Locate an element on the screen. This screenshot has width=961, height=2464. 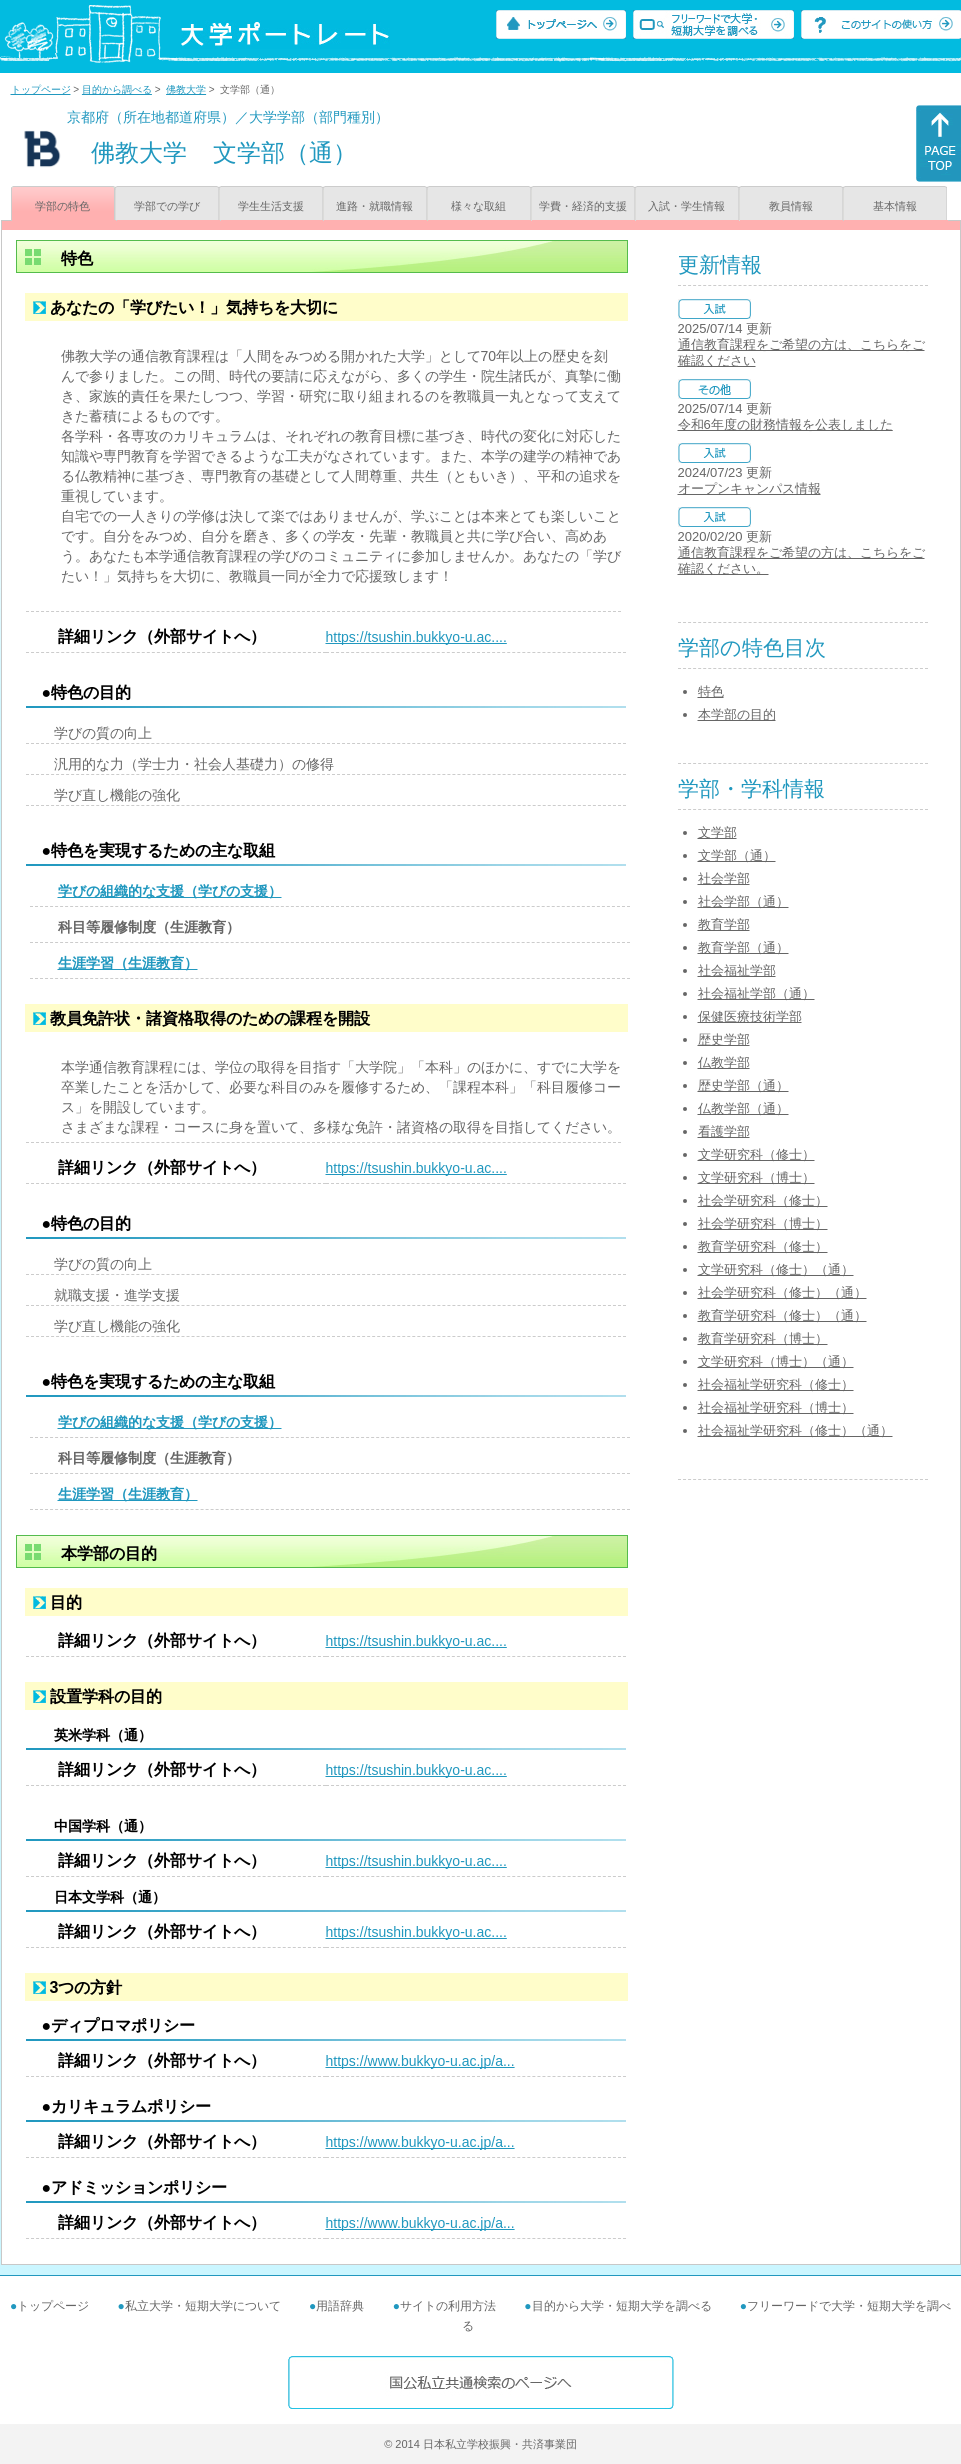
教育学部（通） is located at coordinates (743, 947).